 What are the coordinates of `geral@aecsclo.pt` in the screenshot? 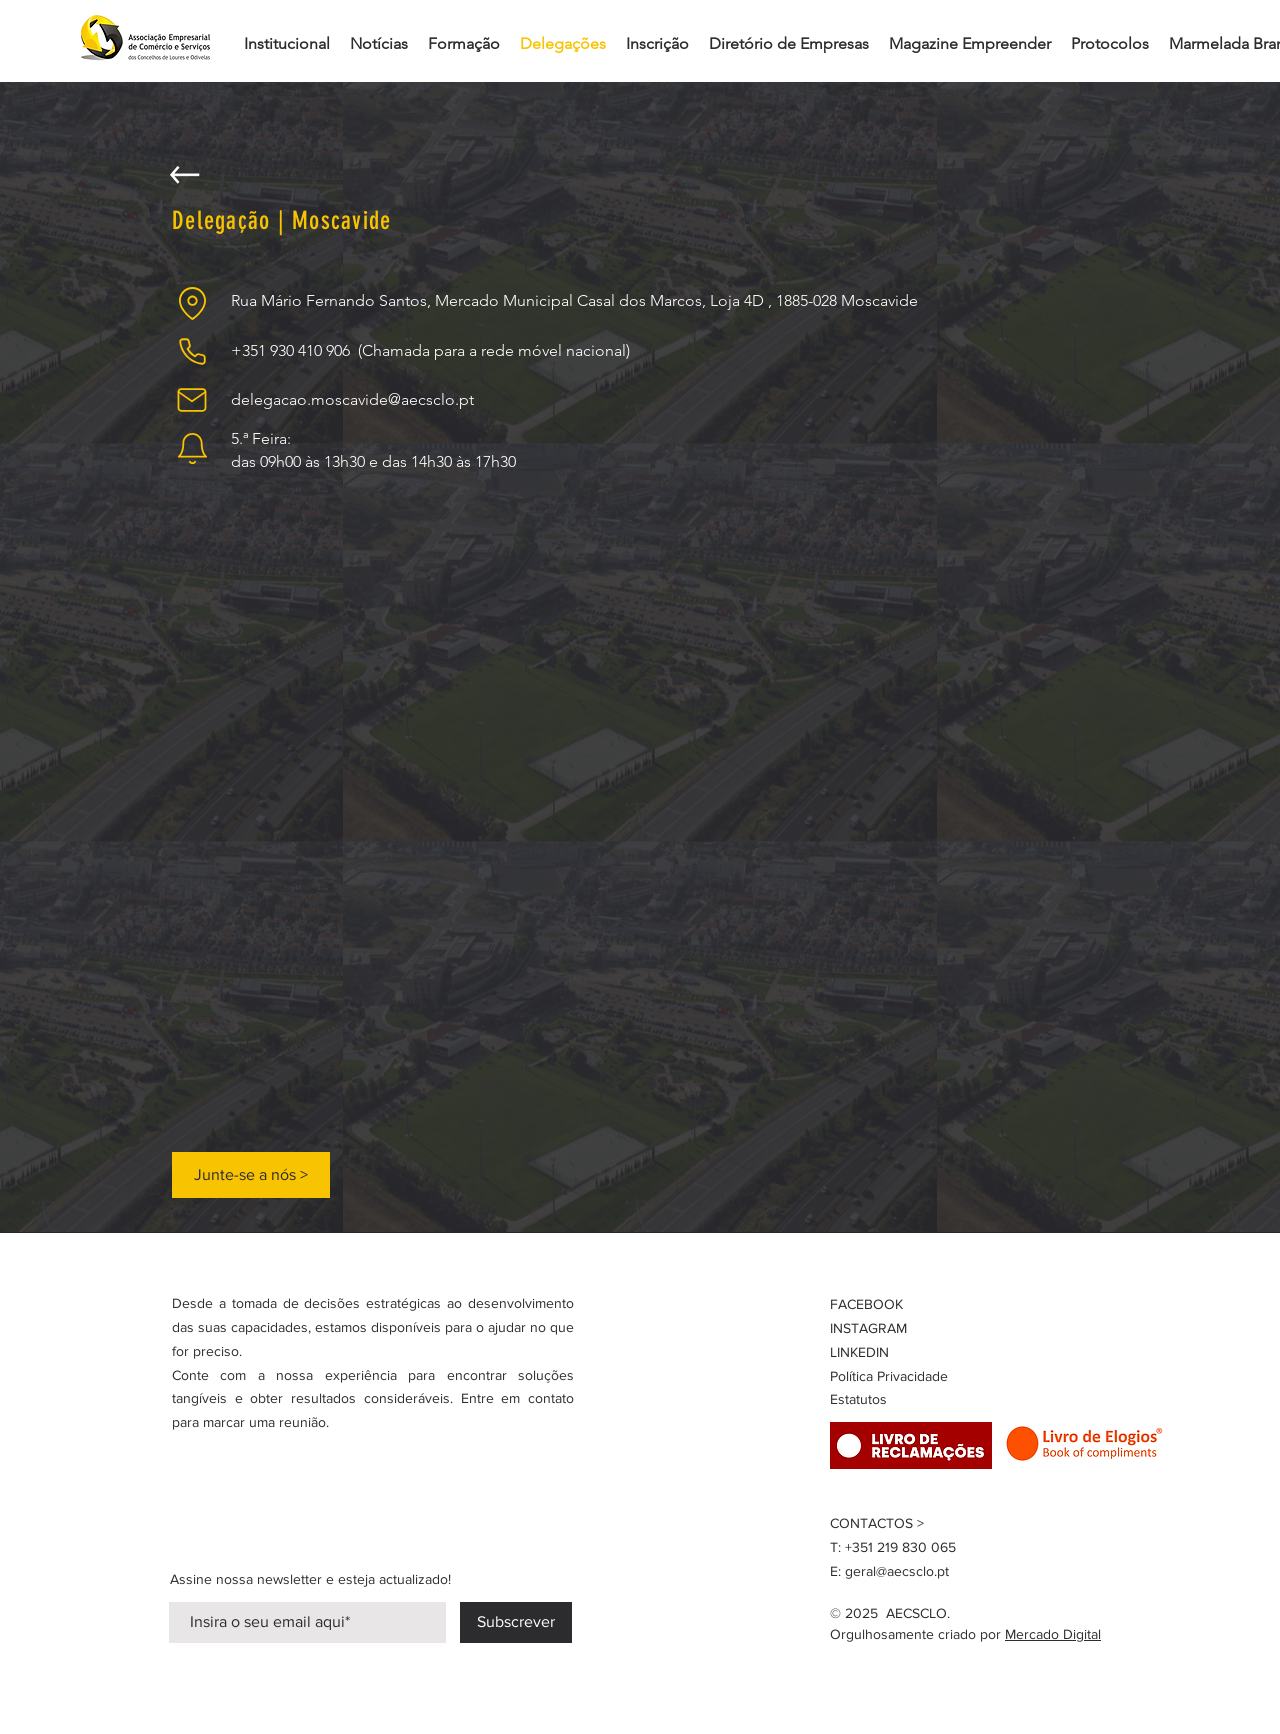 It's located at (897, 1571).